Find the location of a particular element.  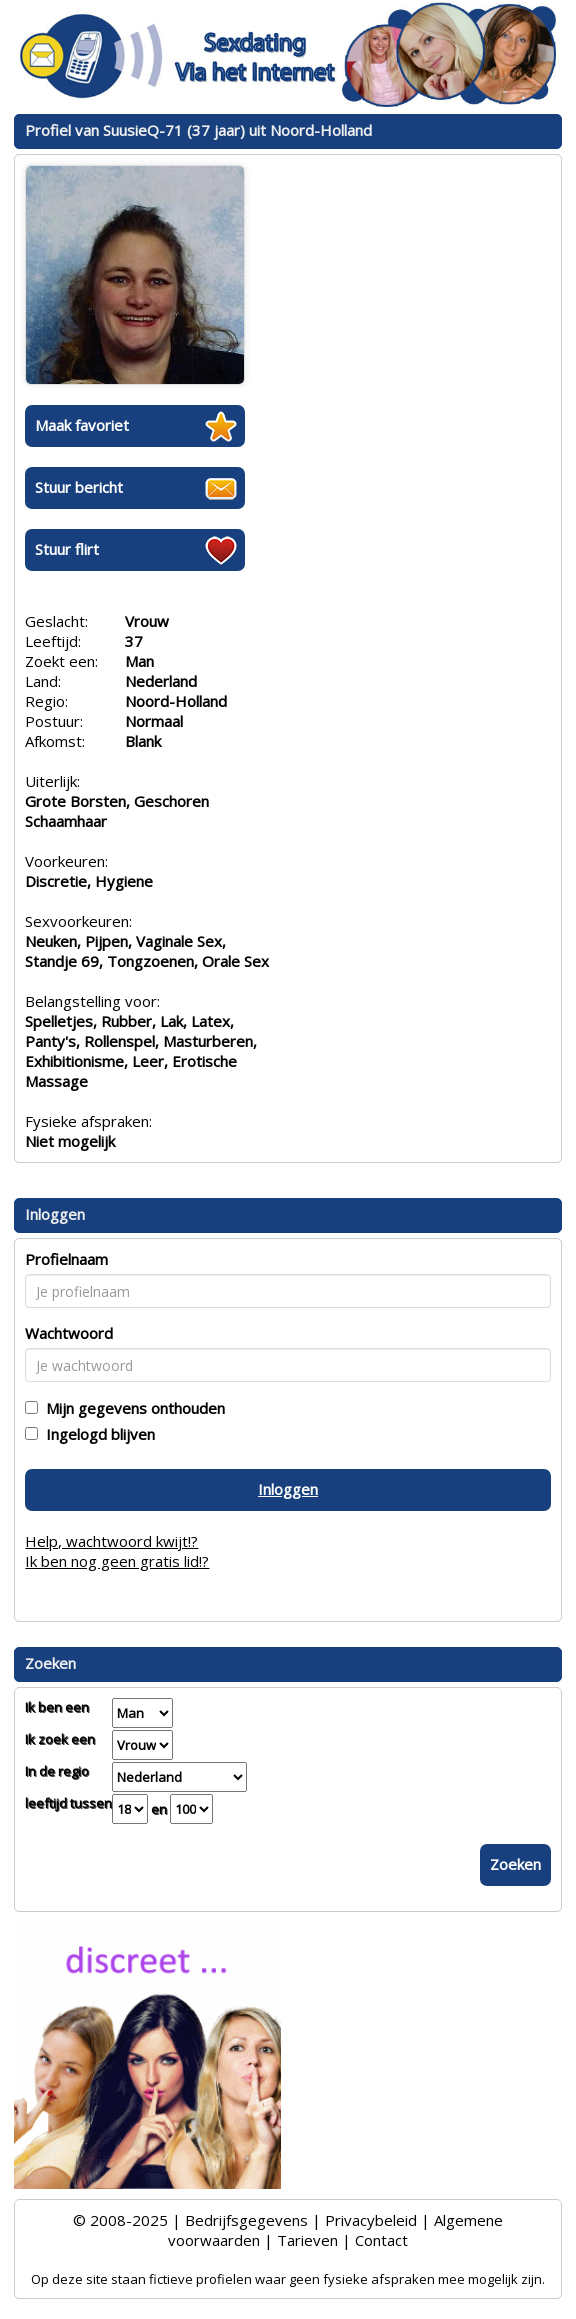

Stuur flirt is located at coordinates (67, 549).